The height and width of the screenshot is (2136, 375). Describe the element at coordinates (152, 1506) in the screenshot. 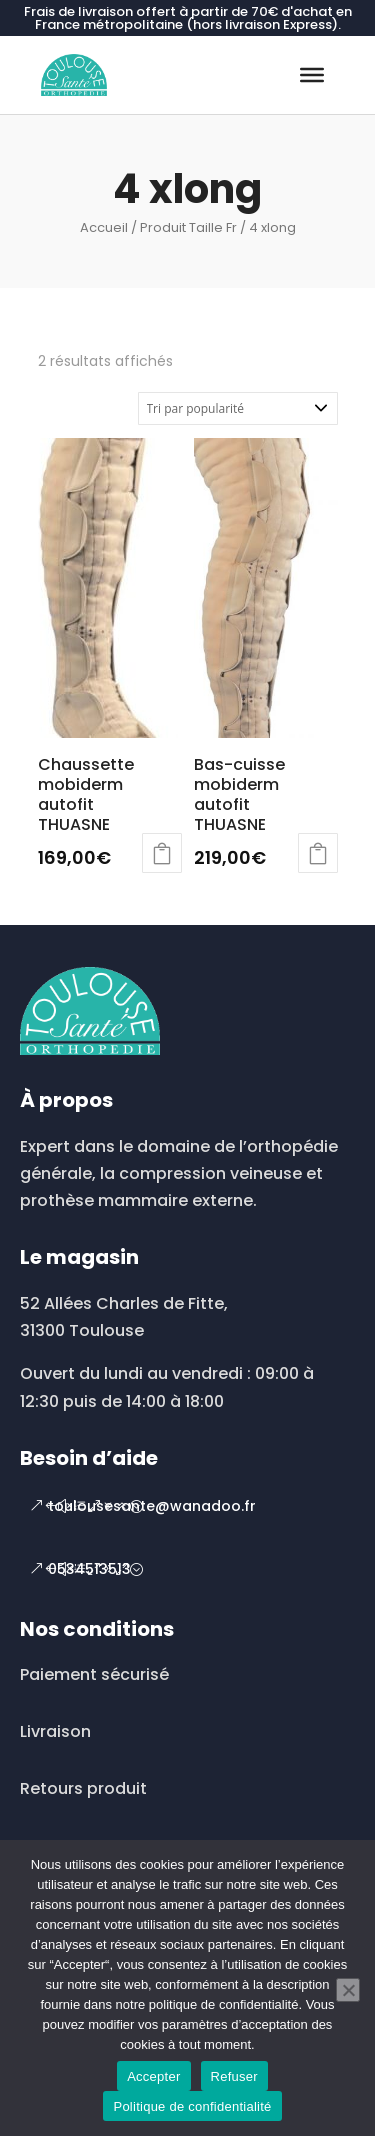

I see `toulousesante@wanadoo.fr` at that location.